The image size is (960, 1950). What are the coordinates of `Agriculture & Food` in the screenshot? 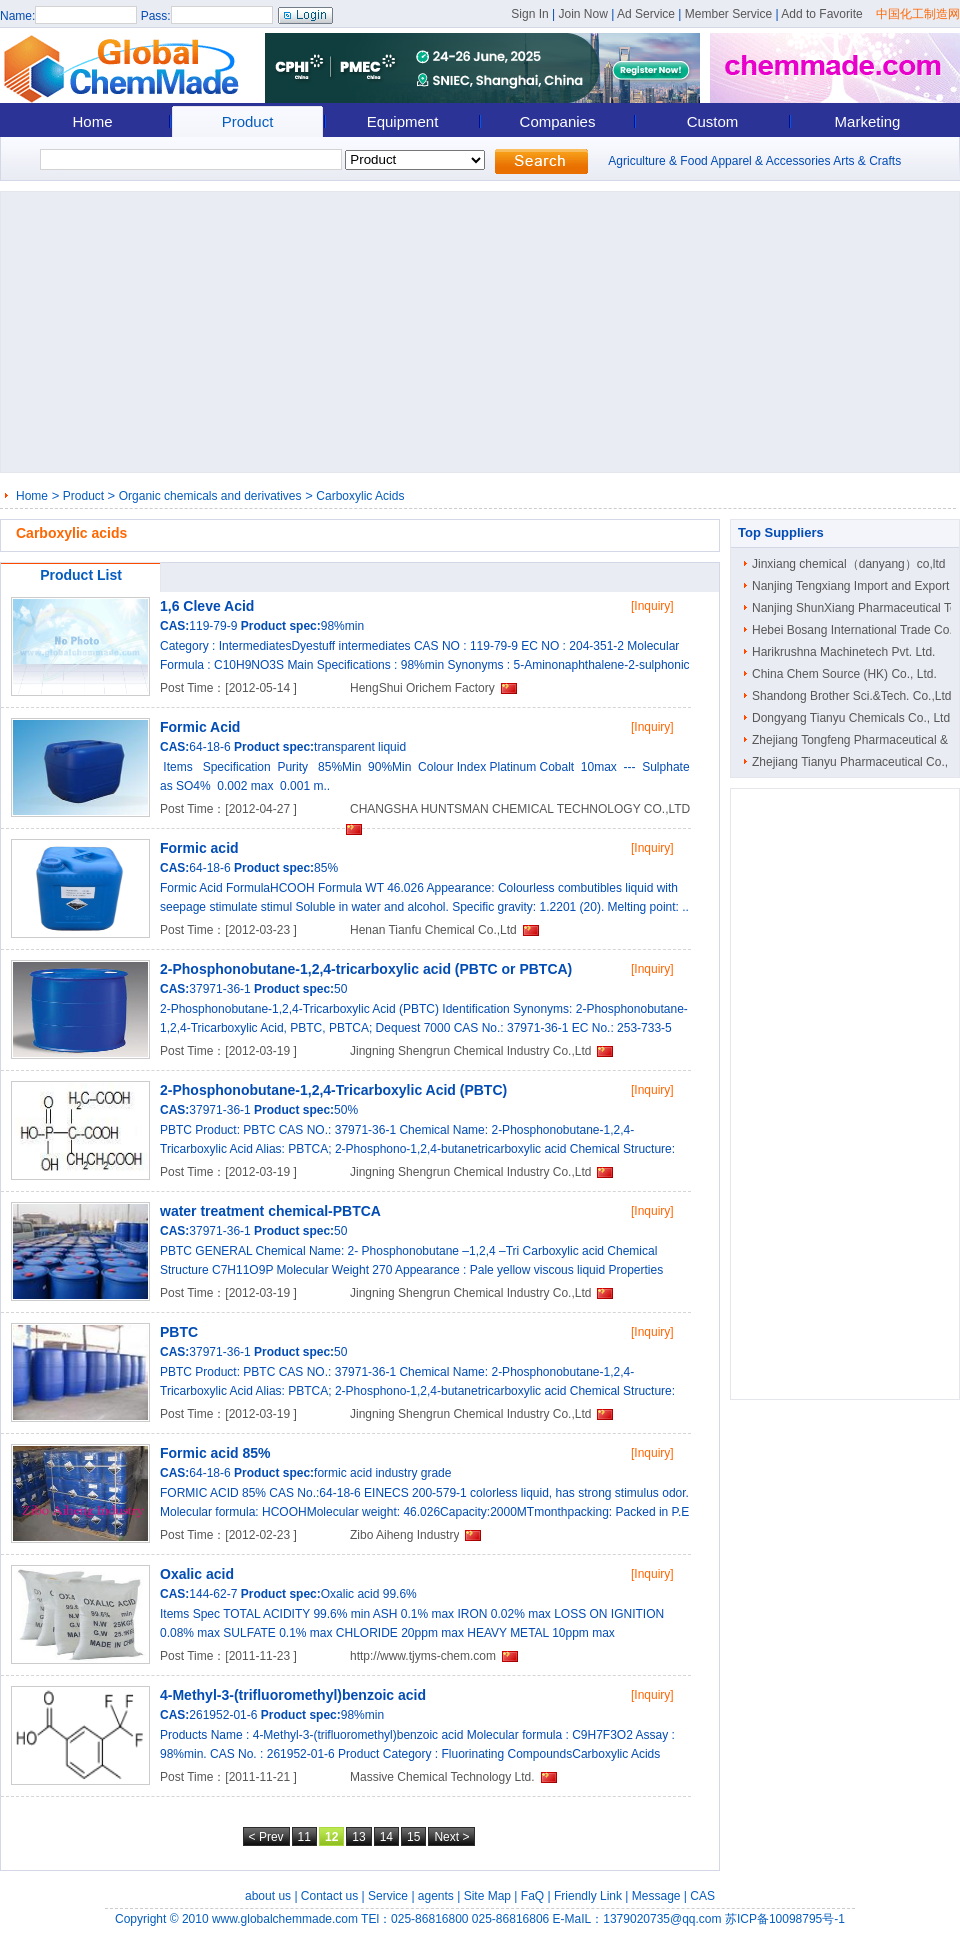 It's located at (657, 161).